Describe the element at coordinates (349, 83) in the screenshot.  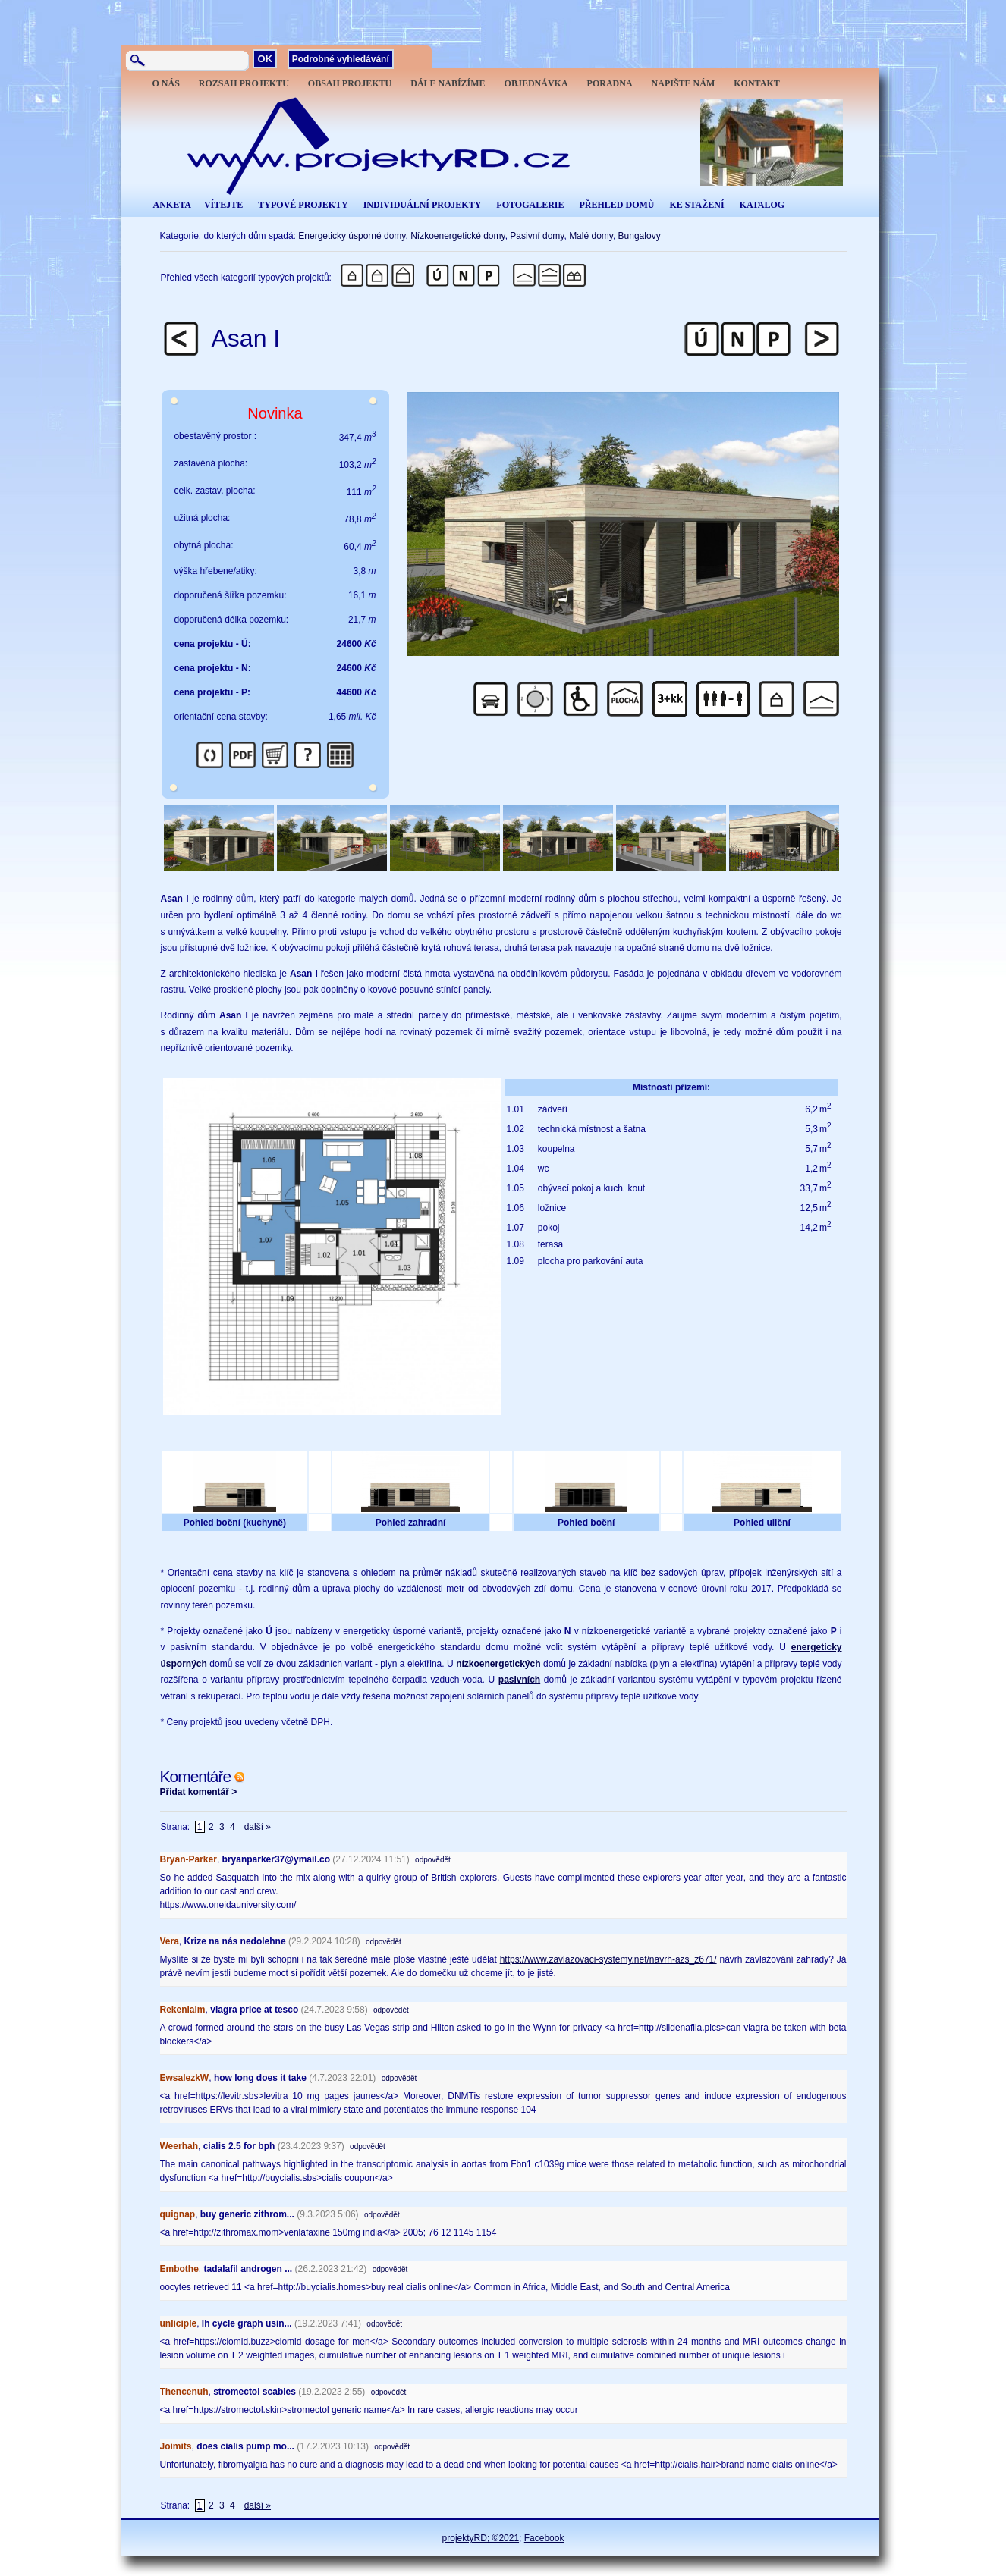
I see `OBSAH PROJEKTU` at that location.